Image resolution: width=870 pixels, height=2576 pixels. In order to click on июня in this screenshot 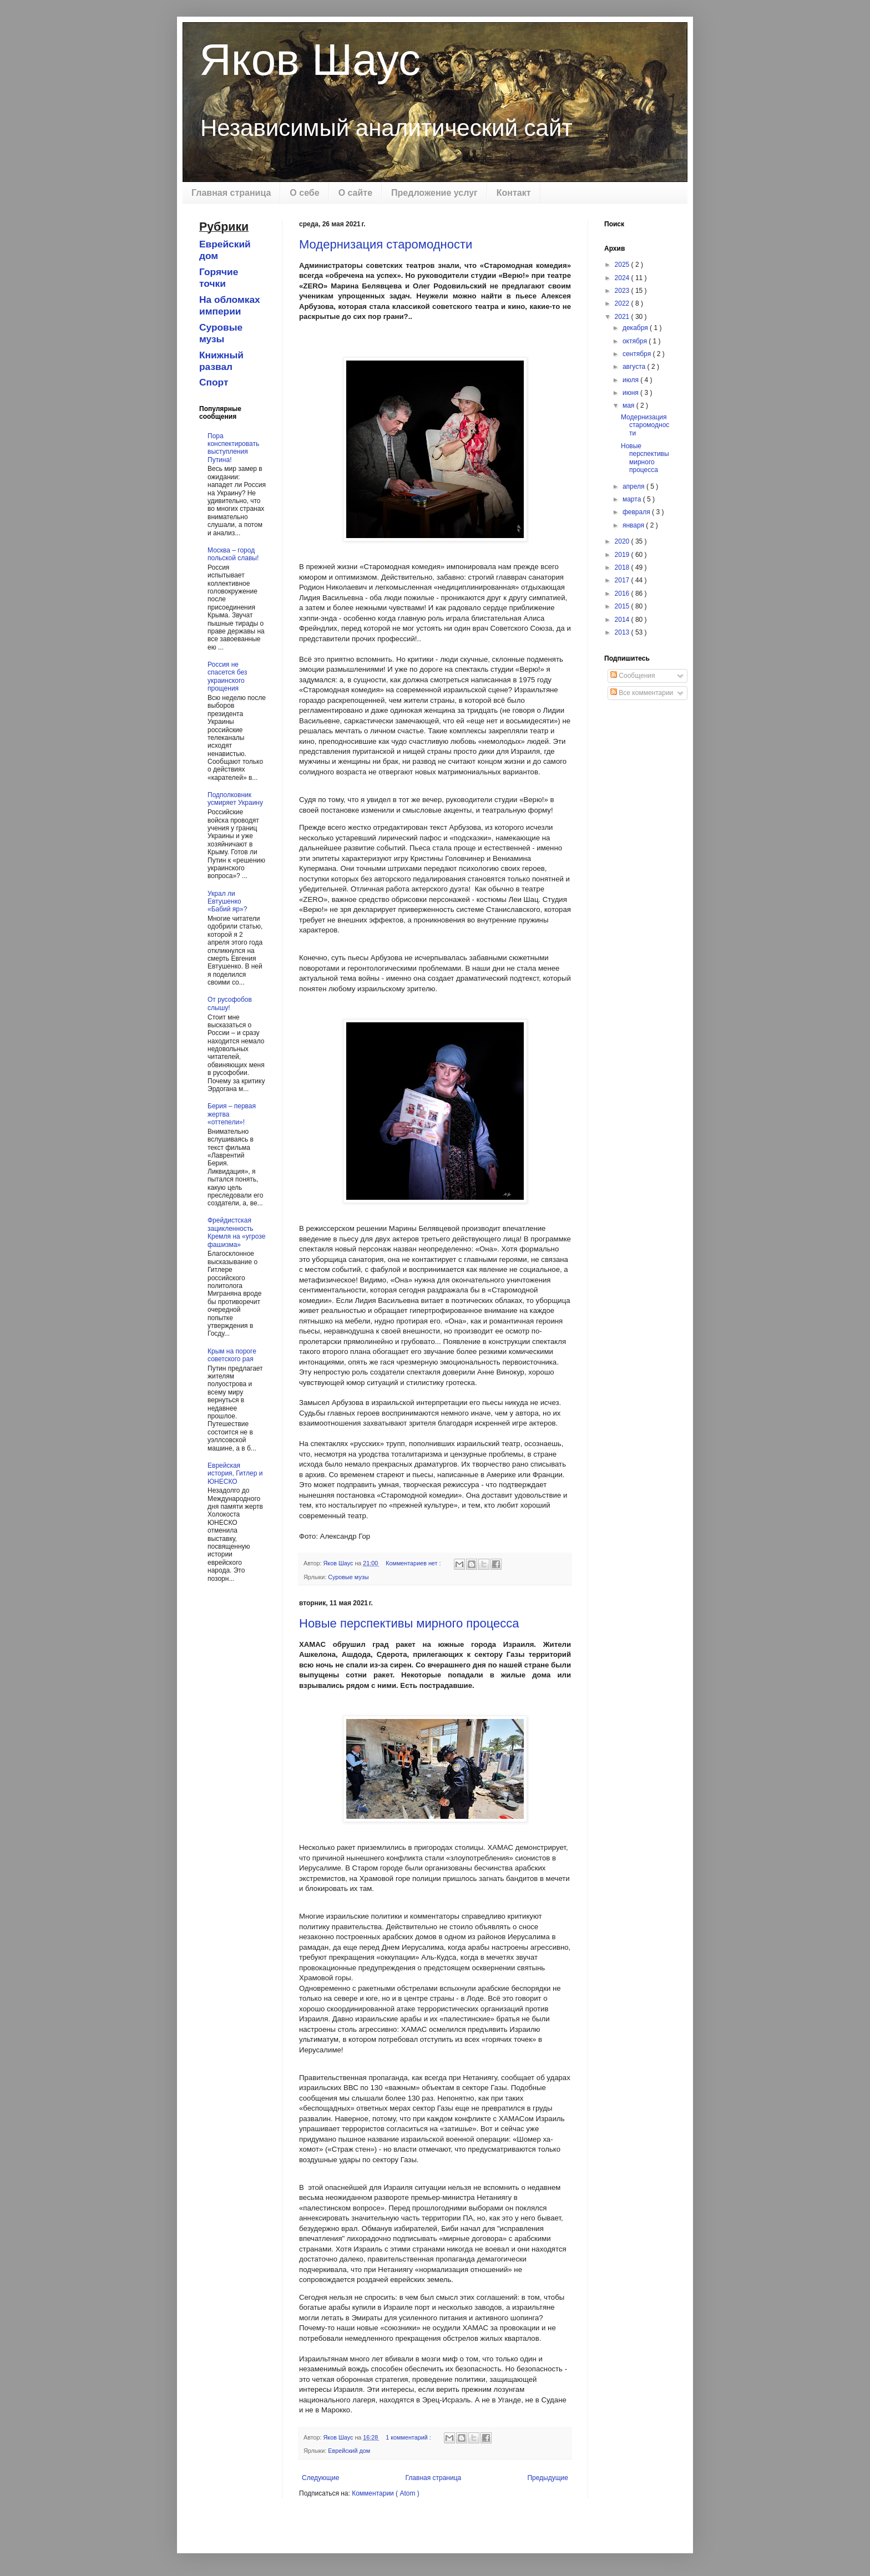, I will do `click(631, 393)`.